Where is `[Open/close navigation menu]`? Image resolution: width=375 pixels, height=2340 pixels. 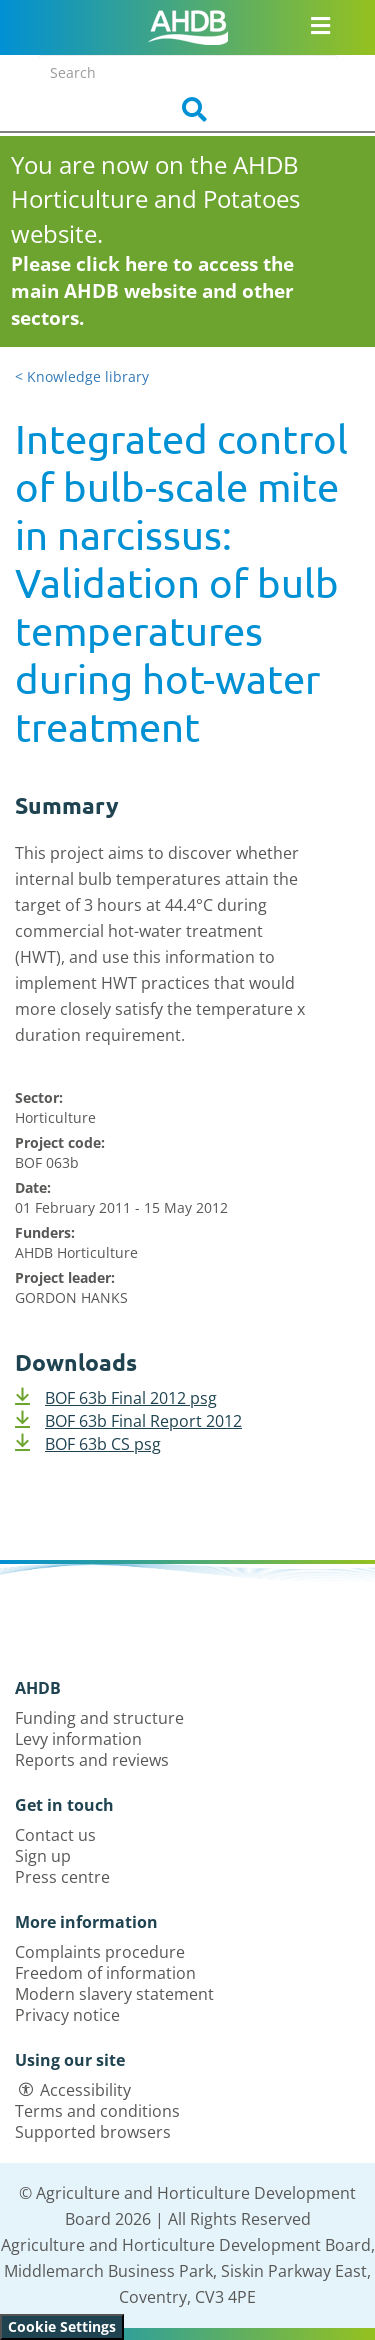
[Open/close navigation menu] is located at coordinates (320, 25).